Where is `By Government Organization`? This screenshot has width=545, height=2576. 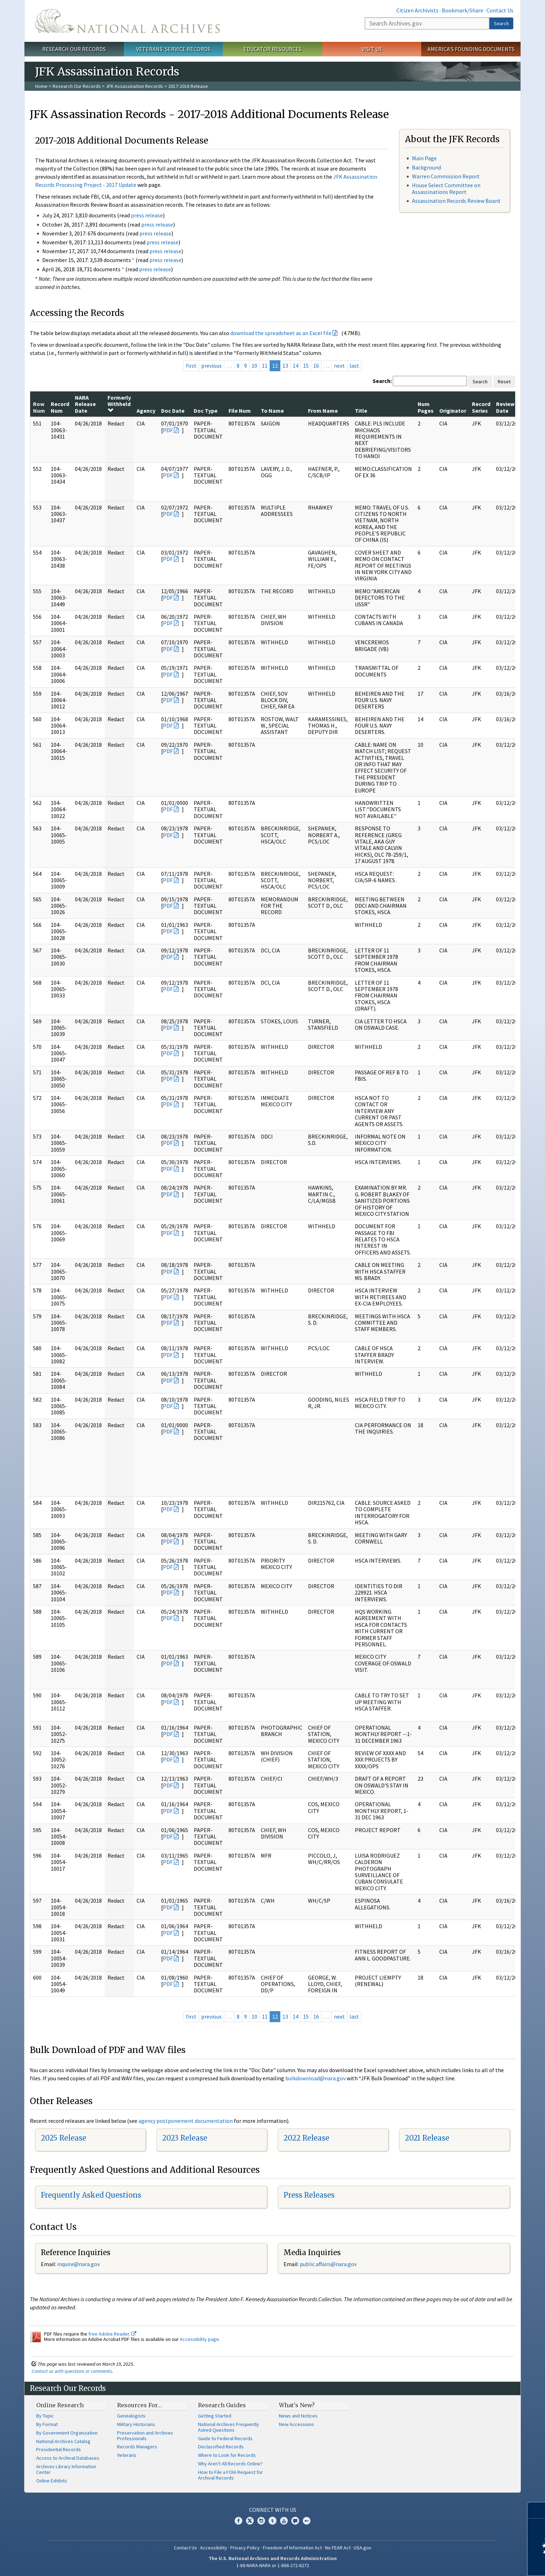
By Government Organization is located at coordinates (67, 2433).